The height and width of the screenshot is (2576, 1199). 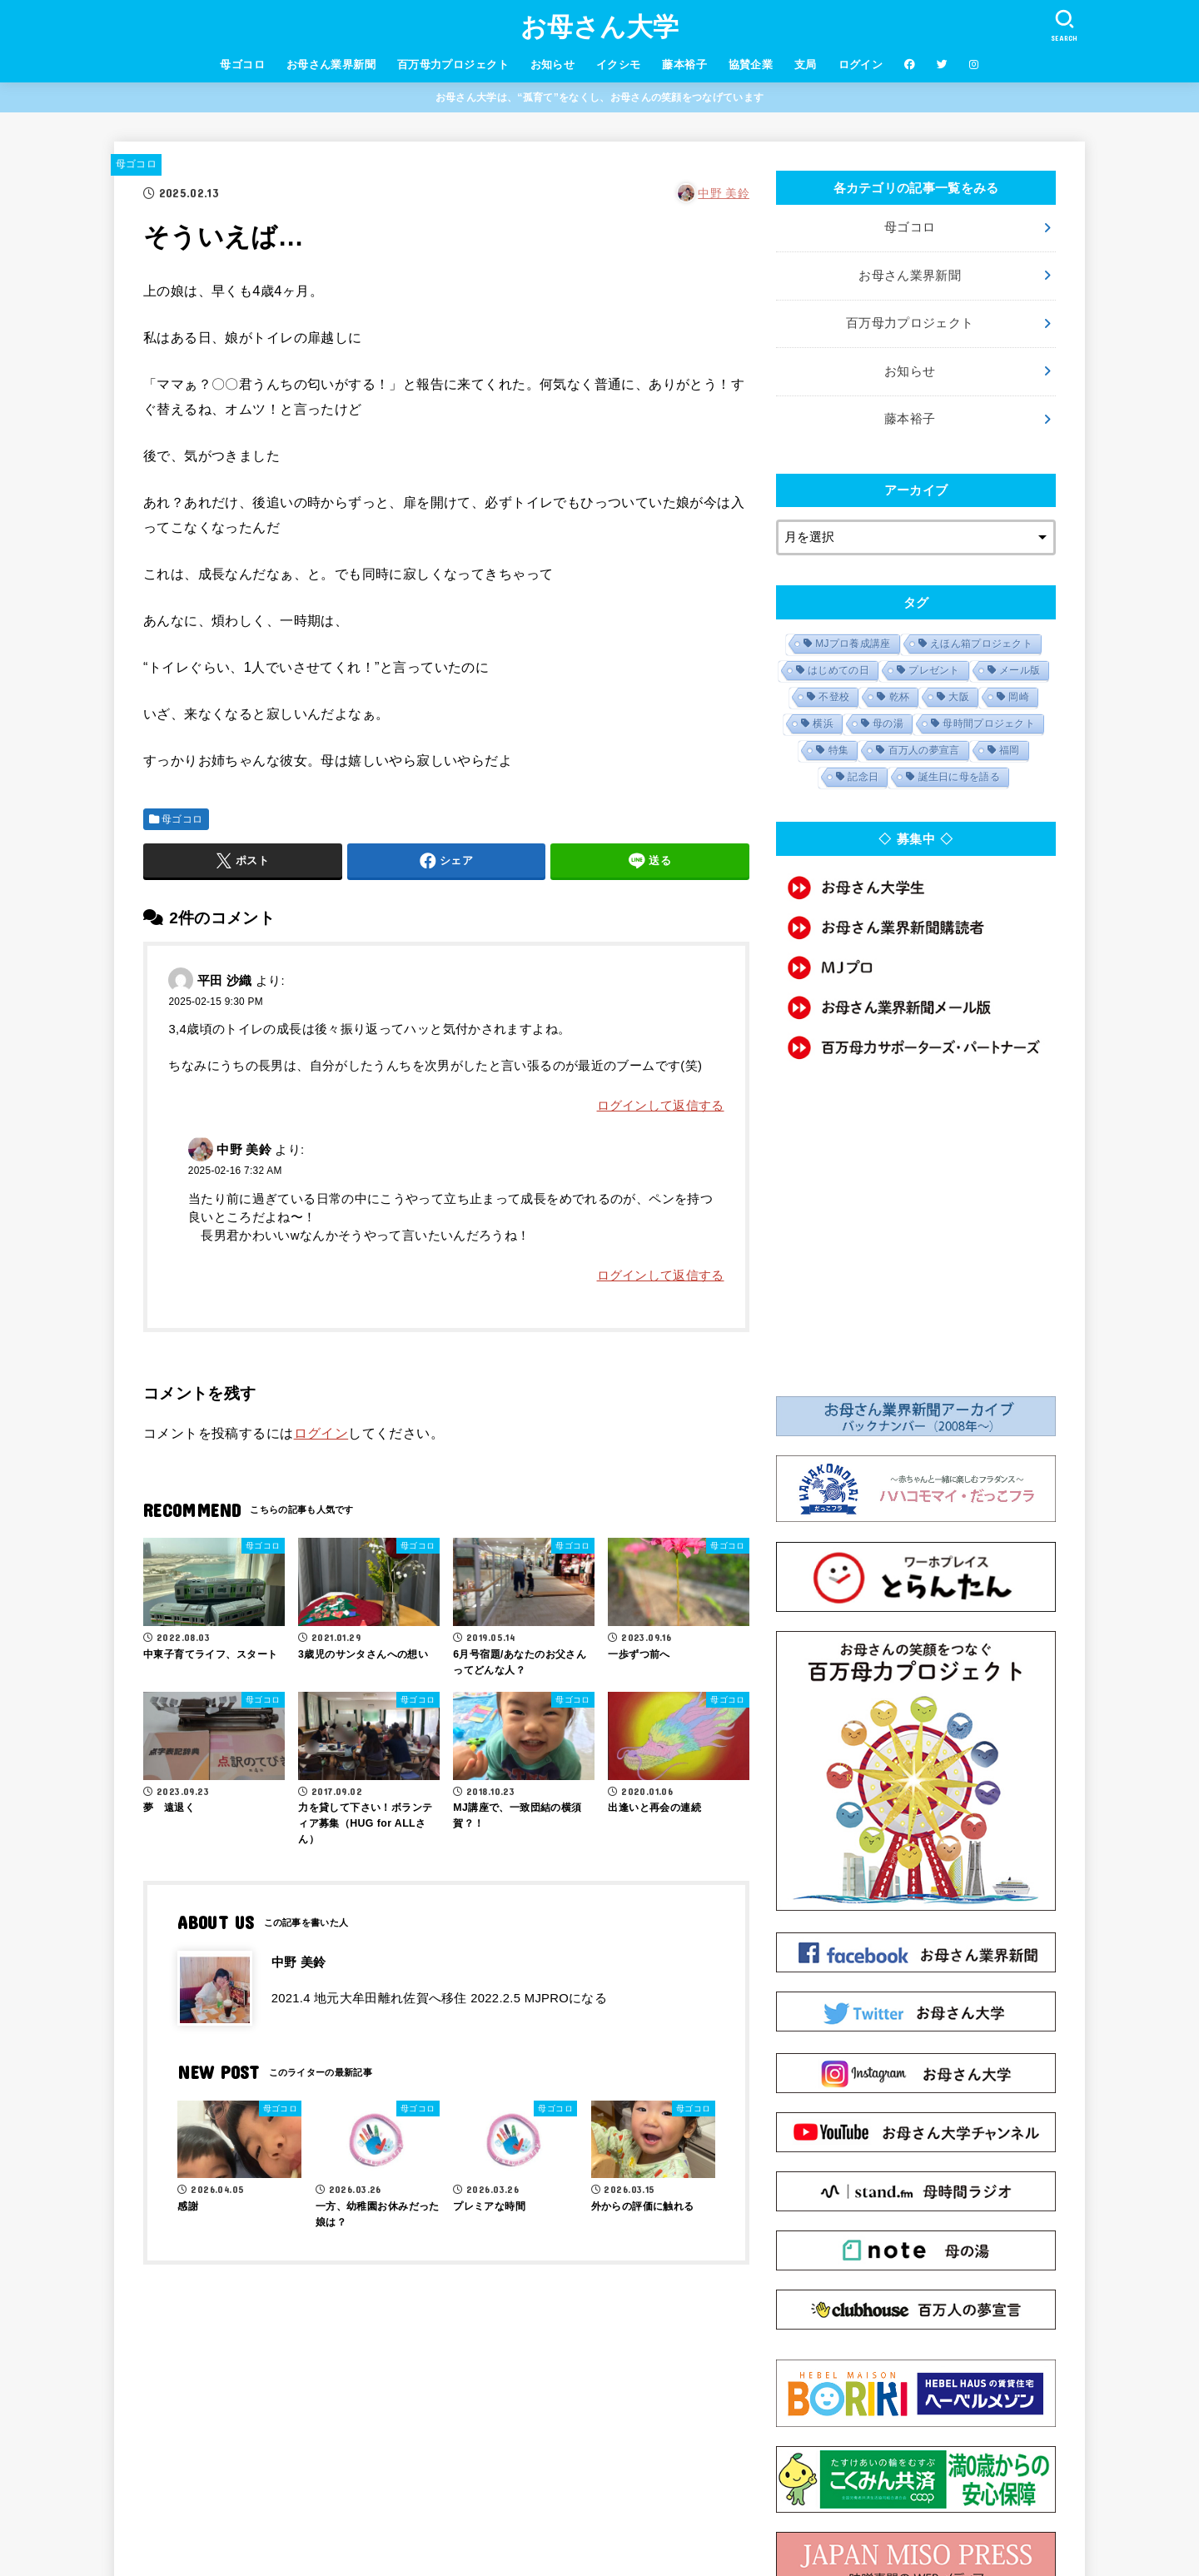 What do you see at coordinates (368, 2505) in the screenshot?
I see `会社概要` at bounding box center [368, 2505].